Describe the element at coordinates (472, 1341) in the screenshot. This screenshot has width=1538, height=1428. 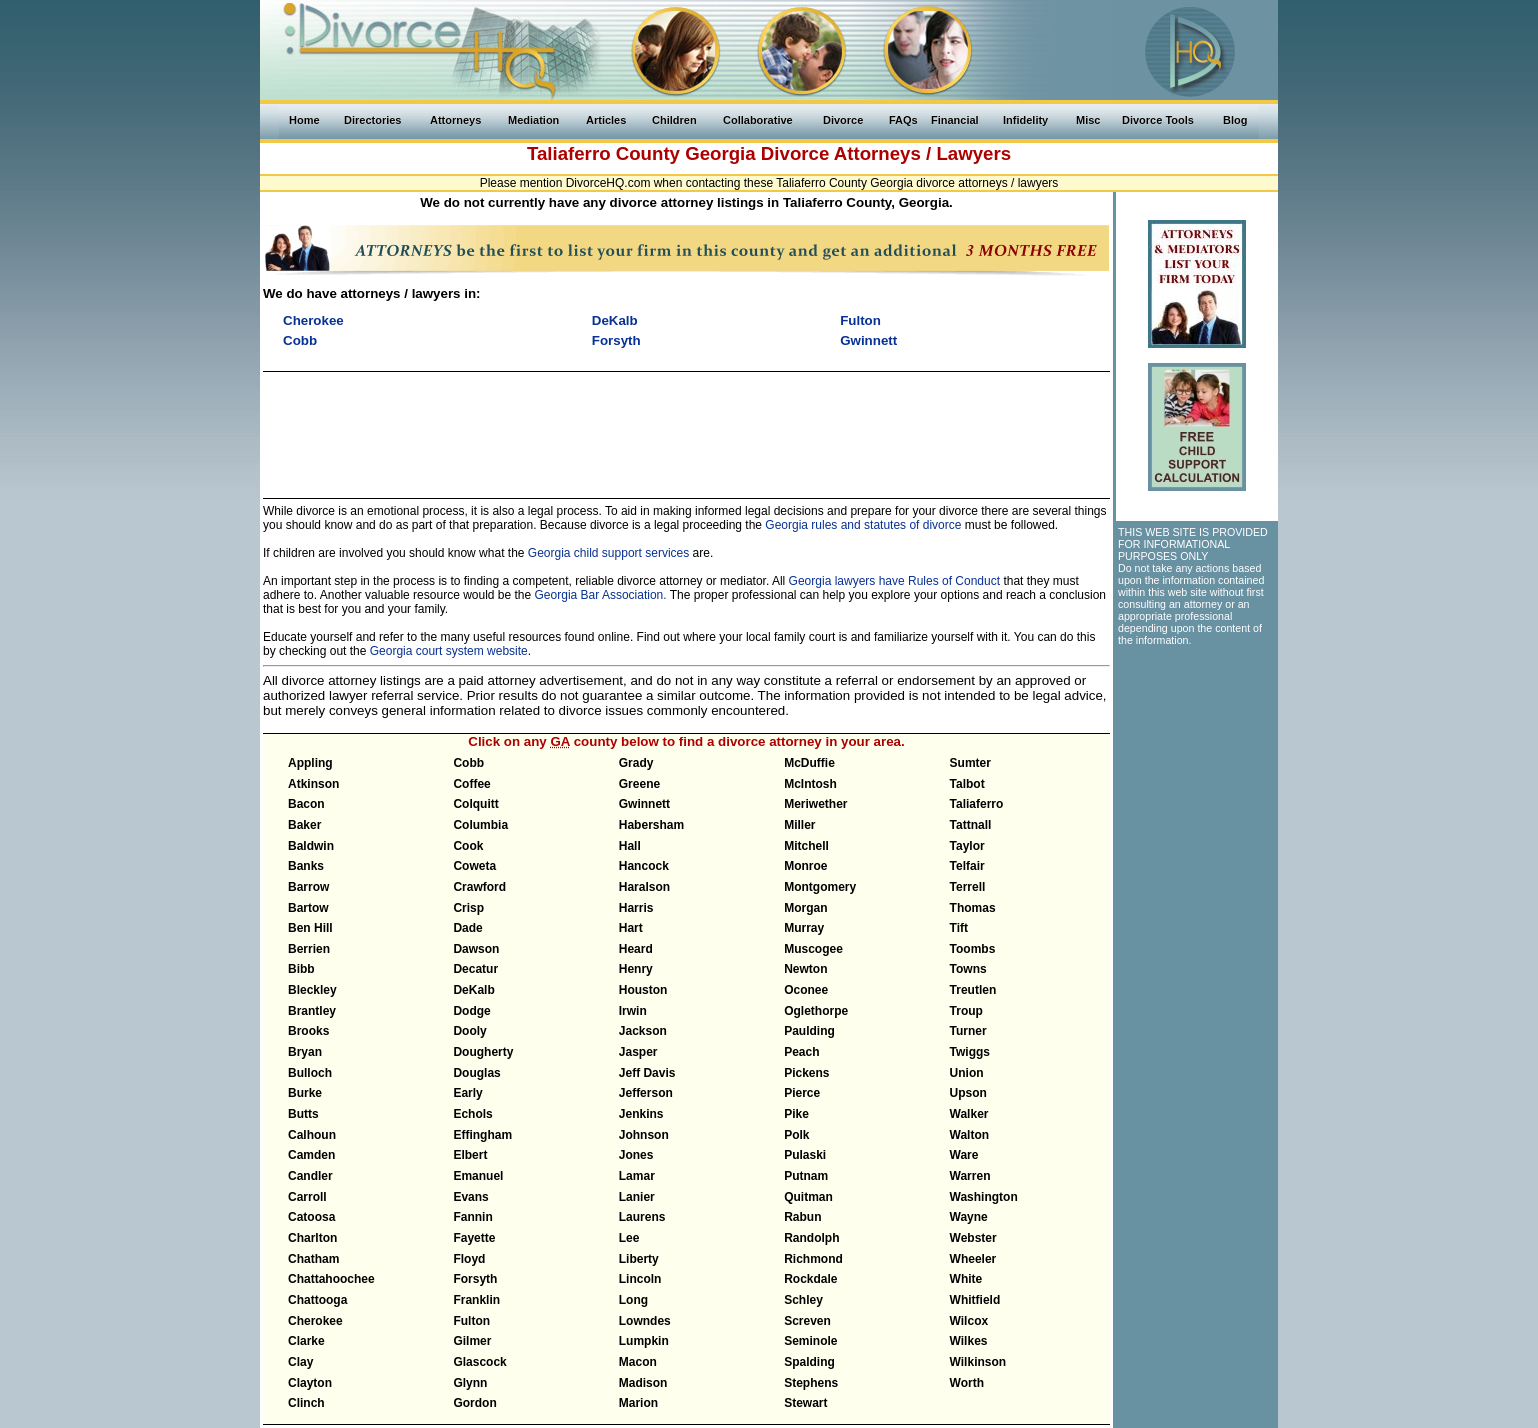
I see `Gilmer` at that location.